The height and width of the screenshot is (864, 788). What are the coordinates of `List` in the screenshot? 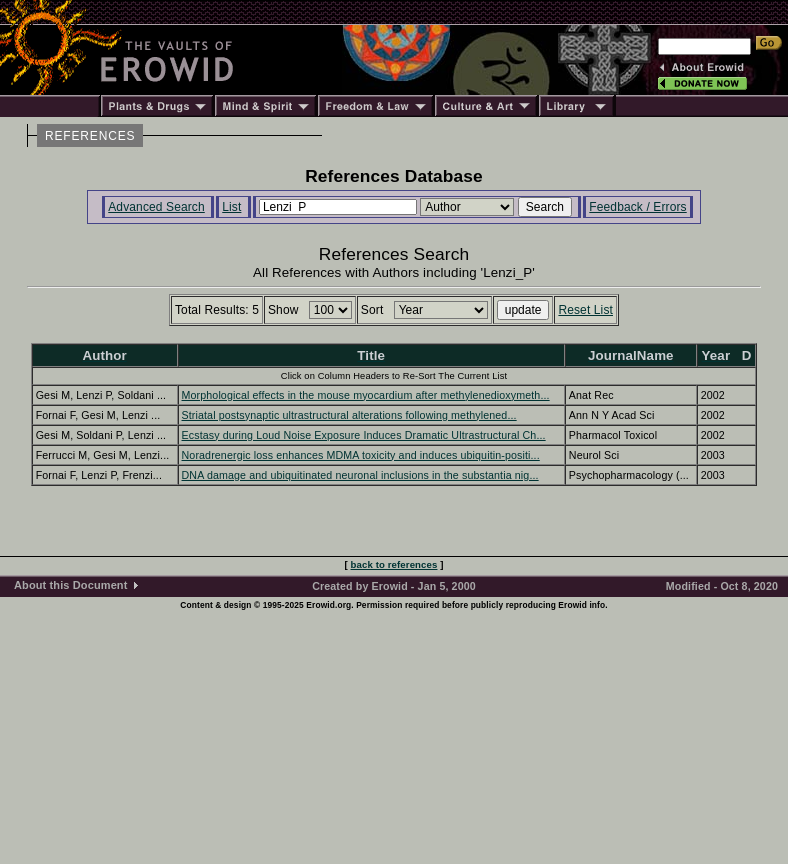 It's located at (231, 207).